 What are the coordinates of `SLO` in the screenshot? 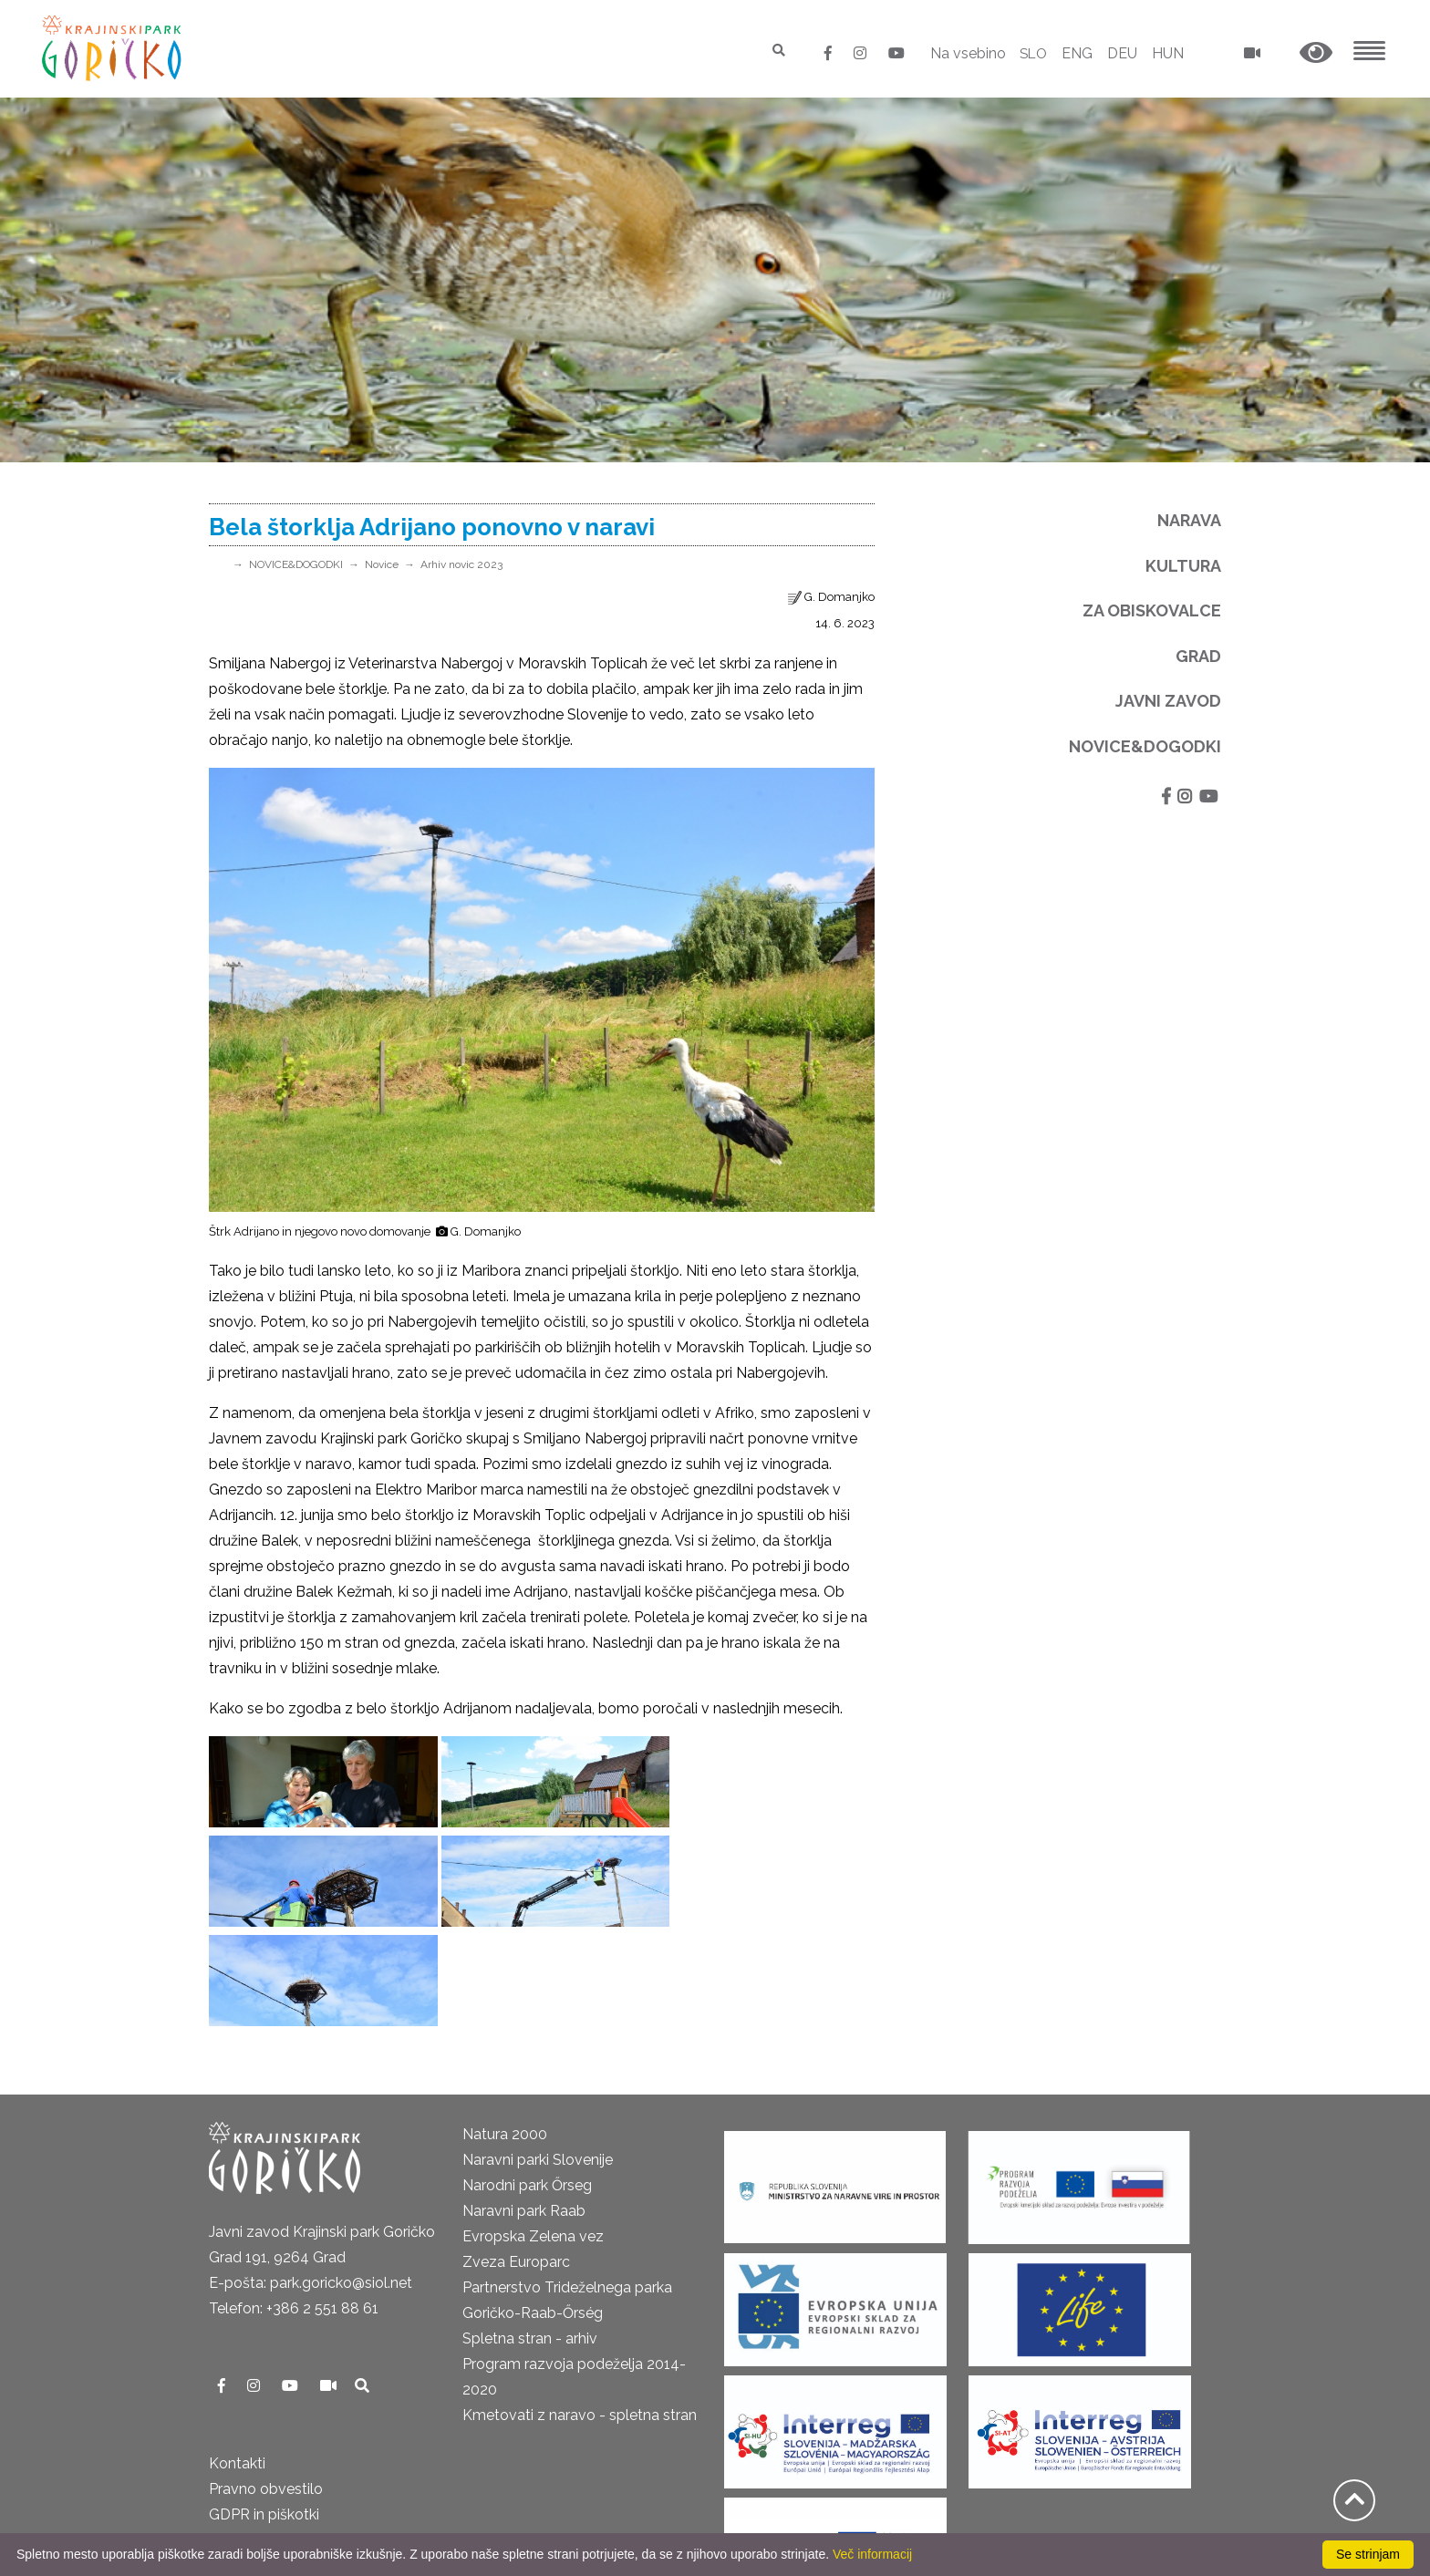 It's located at (1032, 53).